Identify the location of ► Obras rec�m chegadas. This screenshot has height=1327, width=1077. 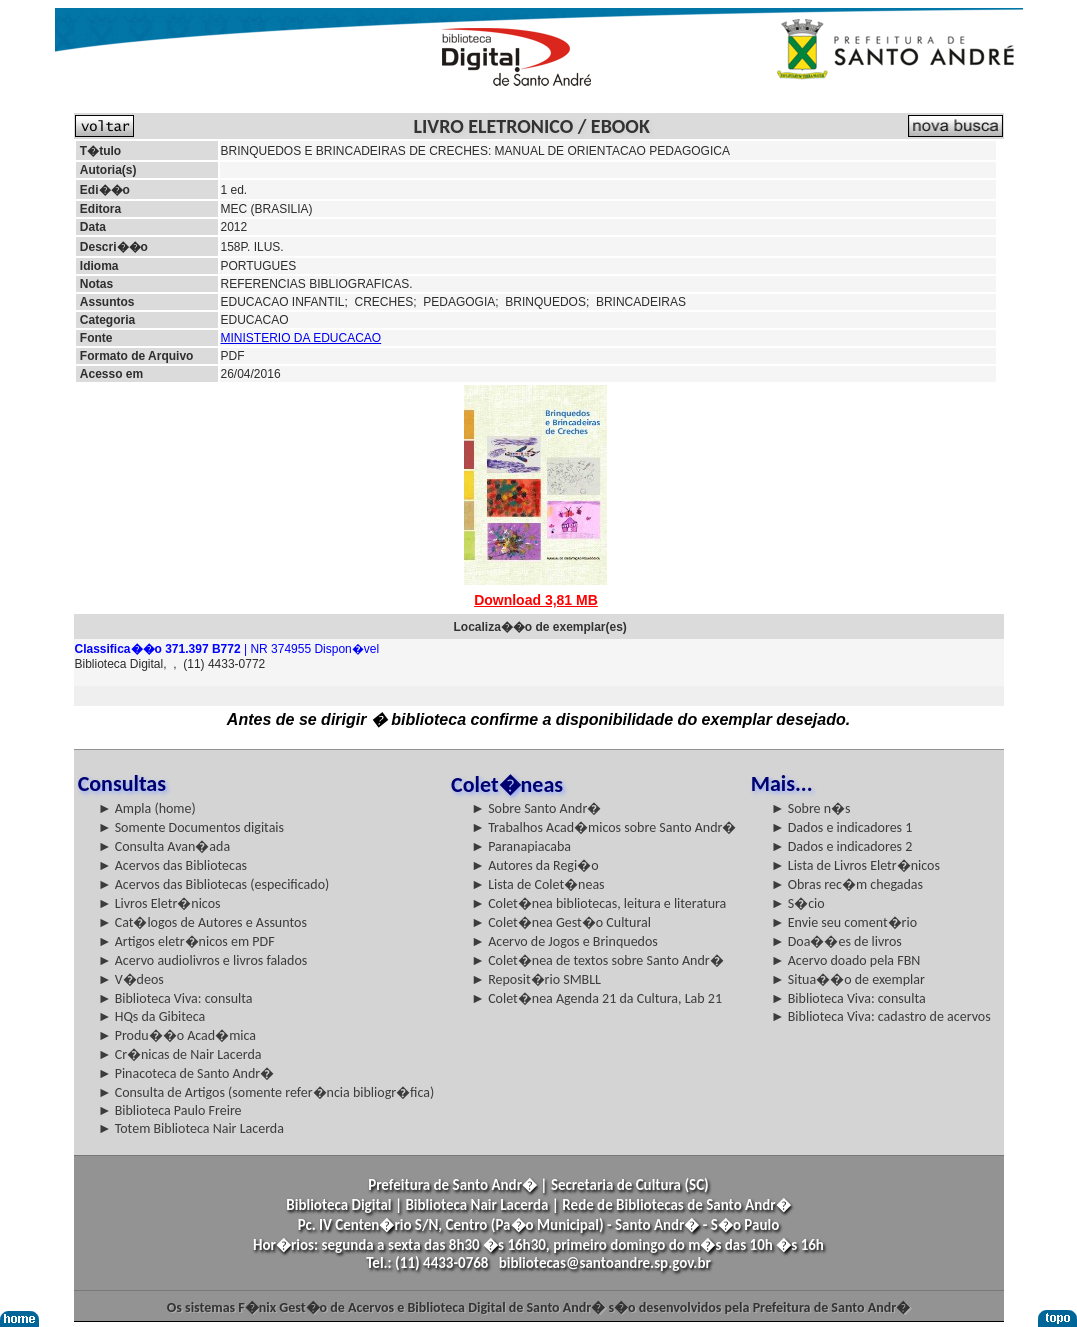
(847, 884).